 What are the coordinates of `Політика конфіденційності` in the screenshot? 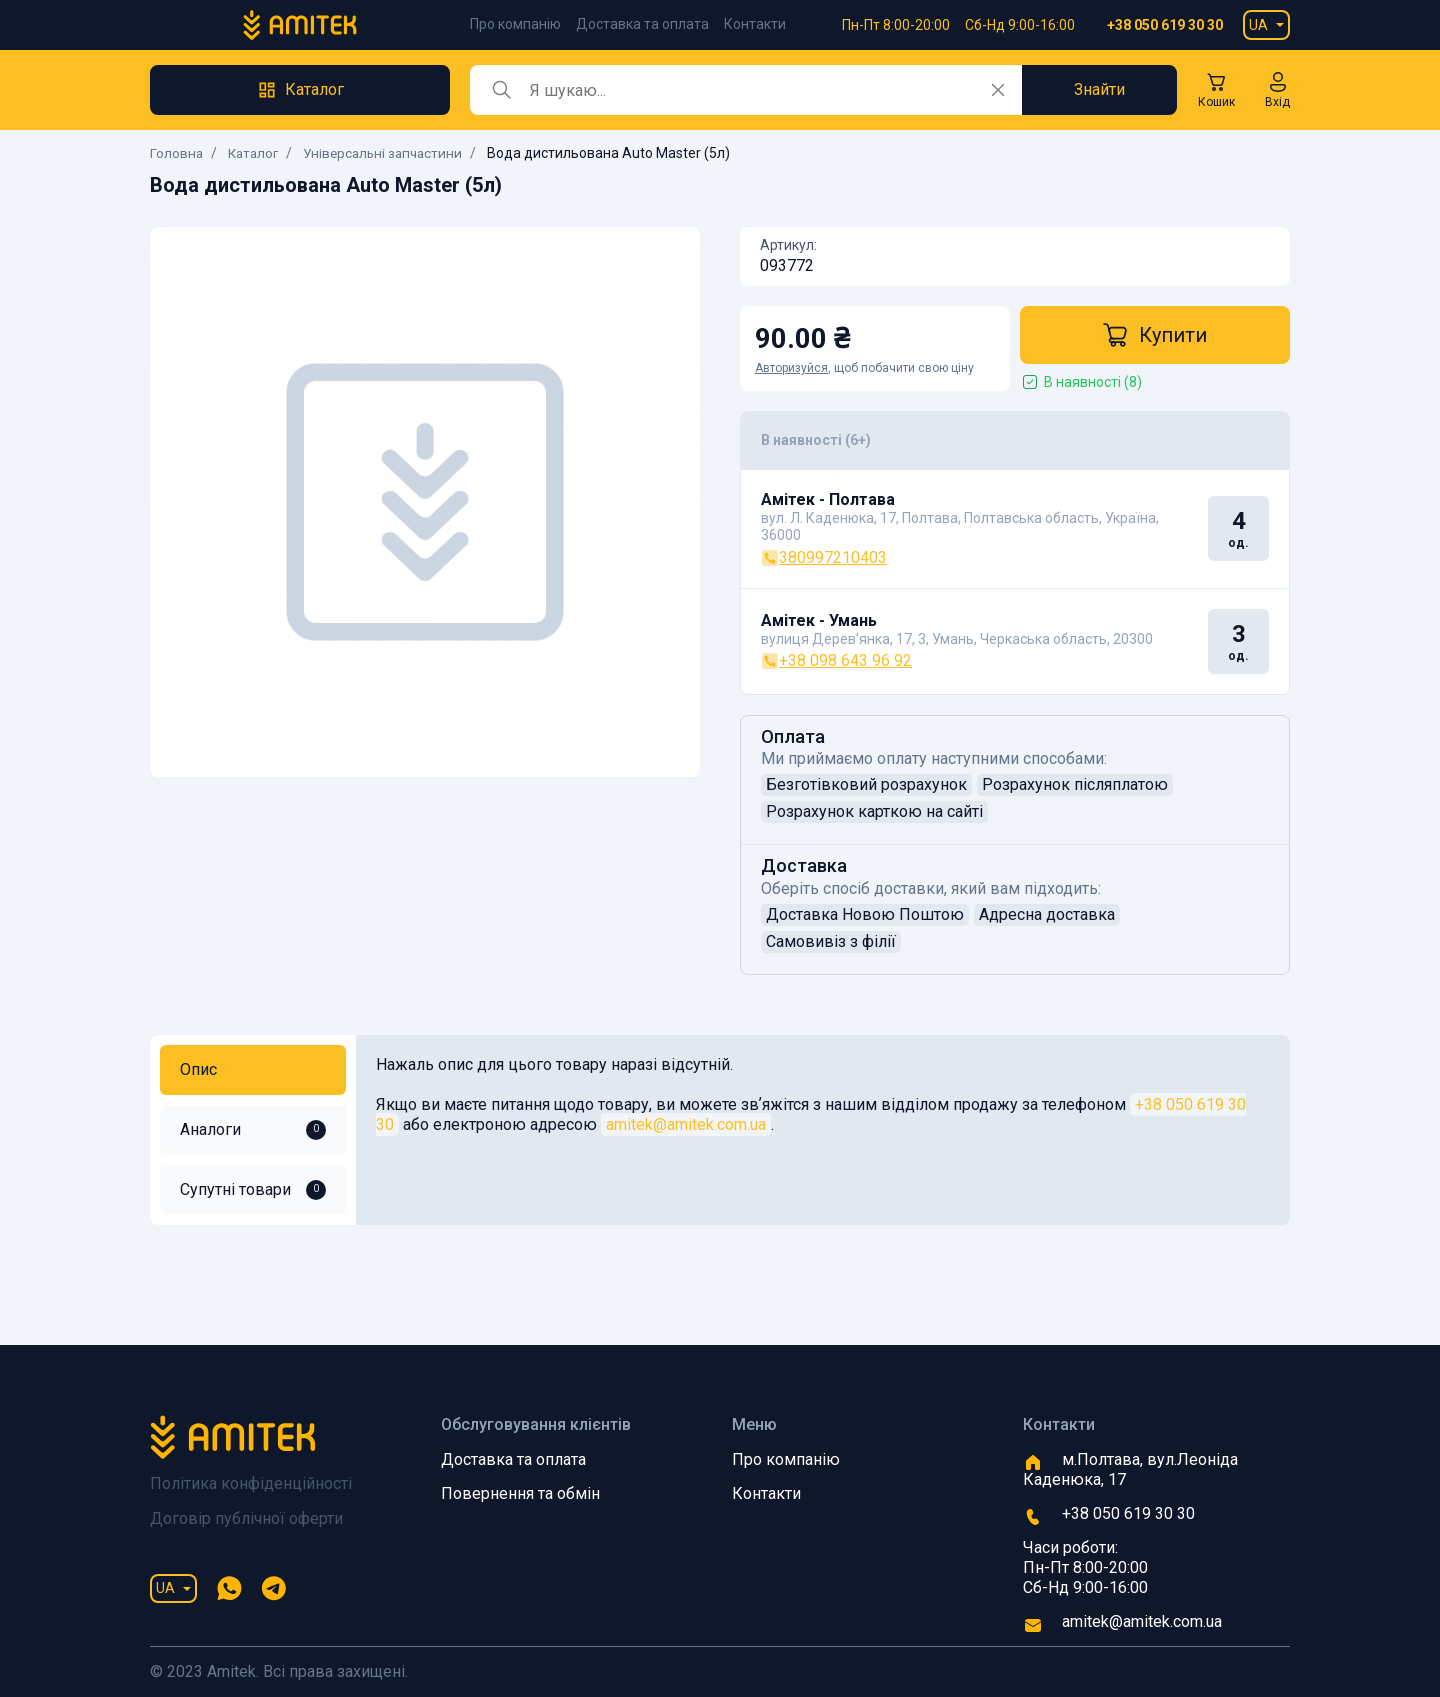 It's located at (251, 1483).